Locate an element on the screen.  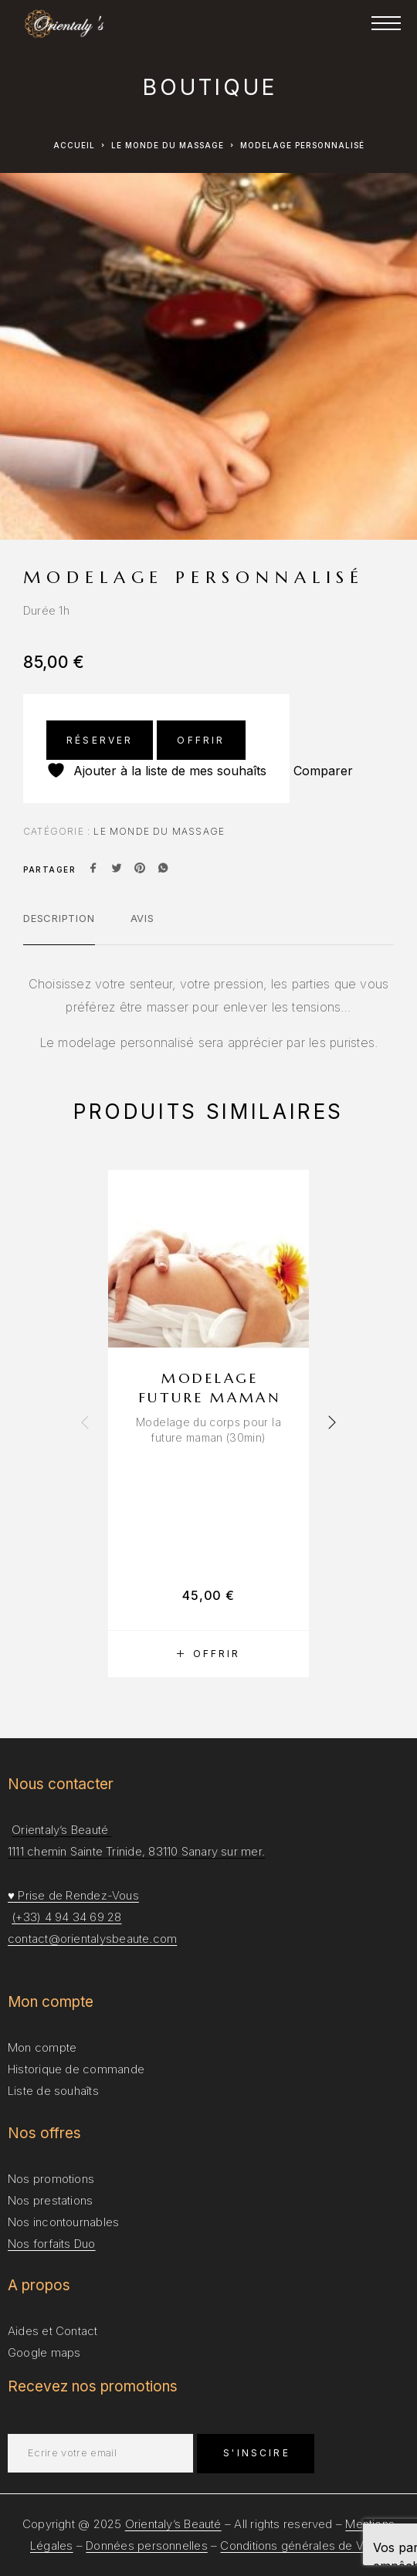
Accueil is located at coordinates (74, 145).